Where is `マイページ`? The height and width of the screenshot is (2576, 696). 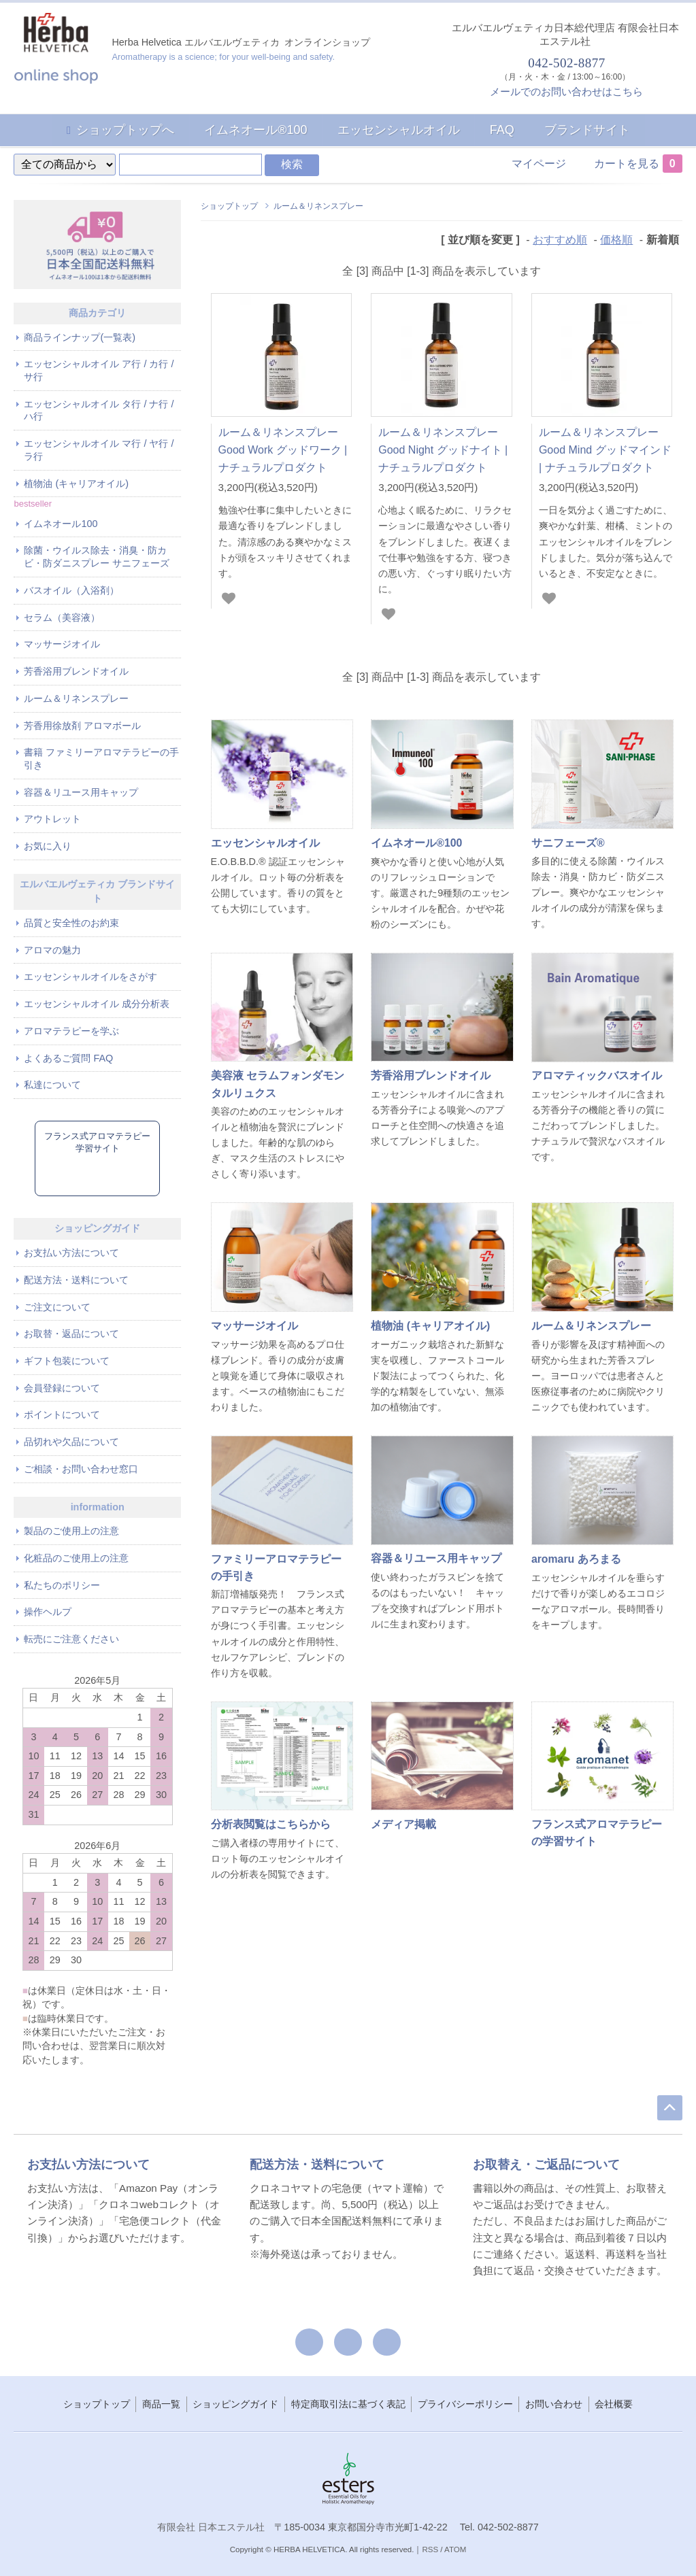
マイページ is located at coordinates (539, 163).